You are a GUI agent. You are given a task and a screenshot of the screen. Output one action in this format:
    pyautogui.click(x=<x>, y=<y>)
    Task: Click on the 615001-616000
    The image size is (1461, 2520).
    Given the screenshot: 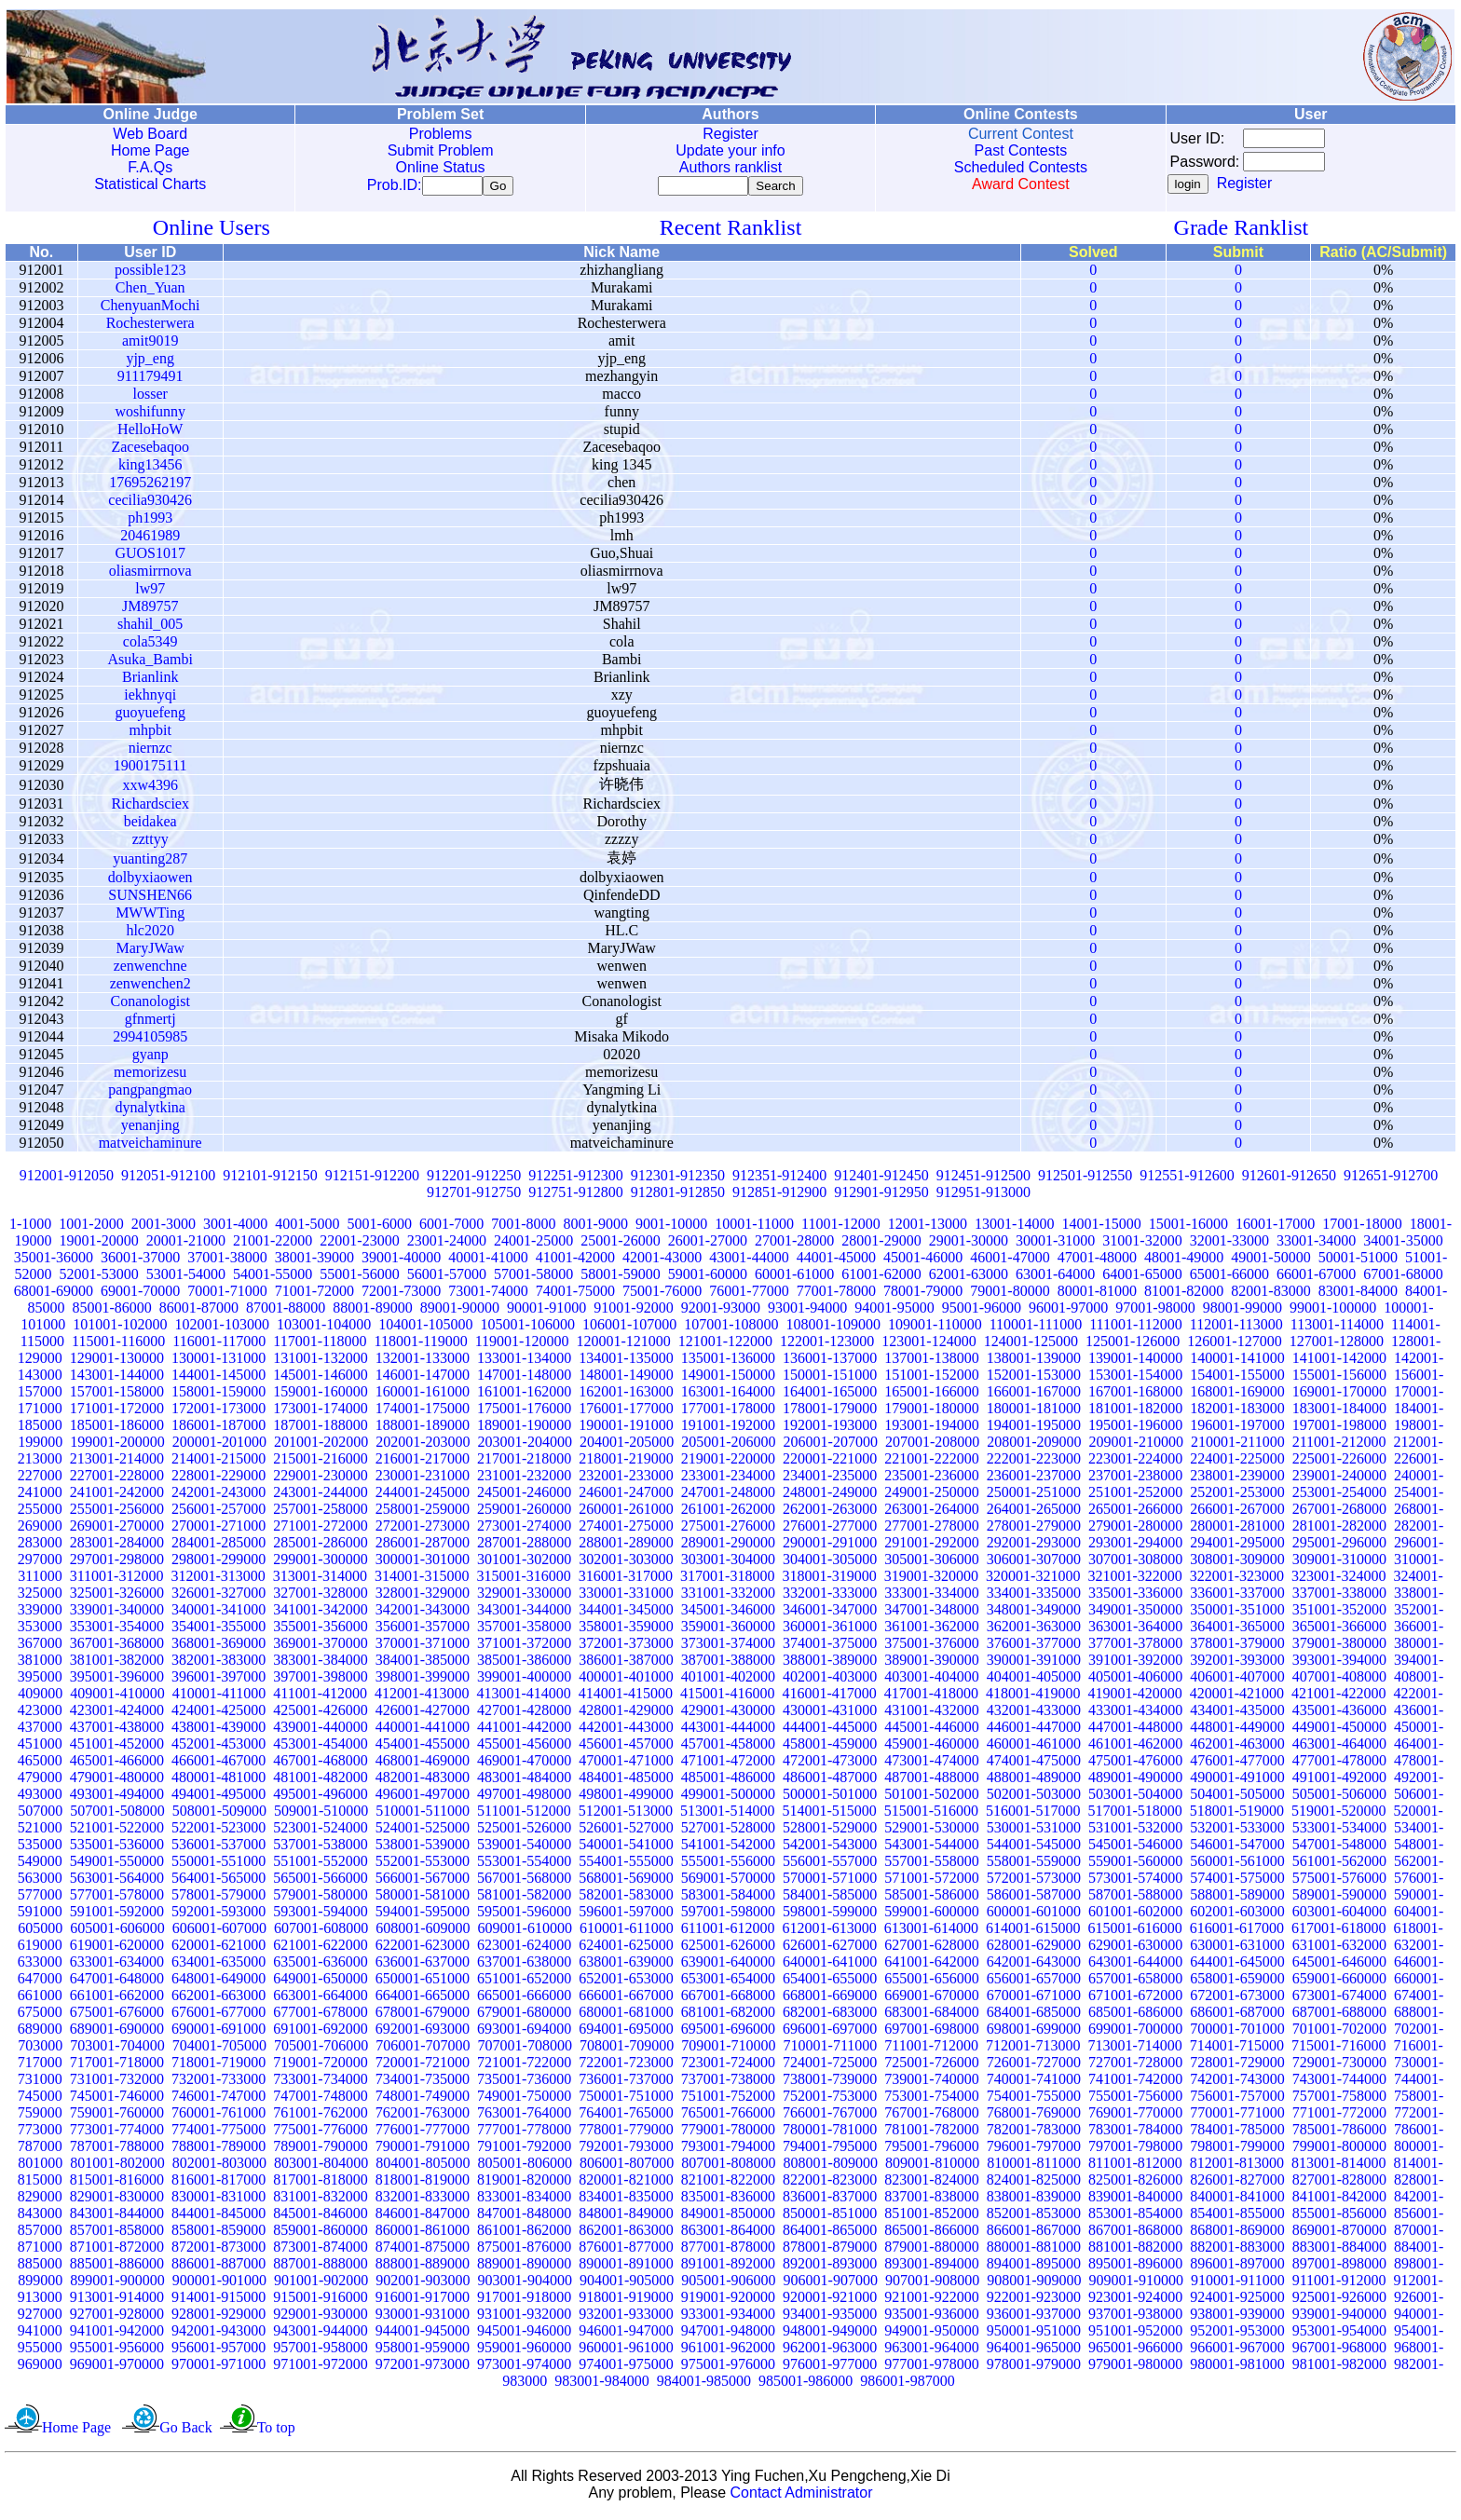 What is the action you would take?
    pyautogui.click(x=1134, y=1932)
    